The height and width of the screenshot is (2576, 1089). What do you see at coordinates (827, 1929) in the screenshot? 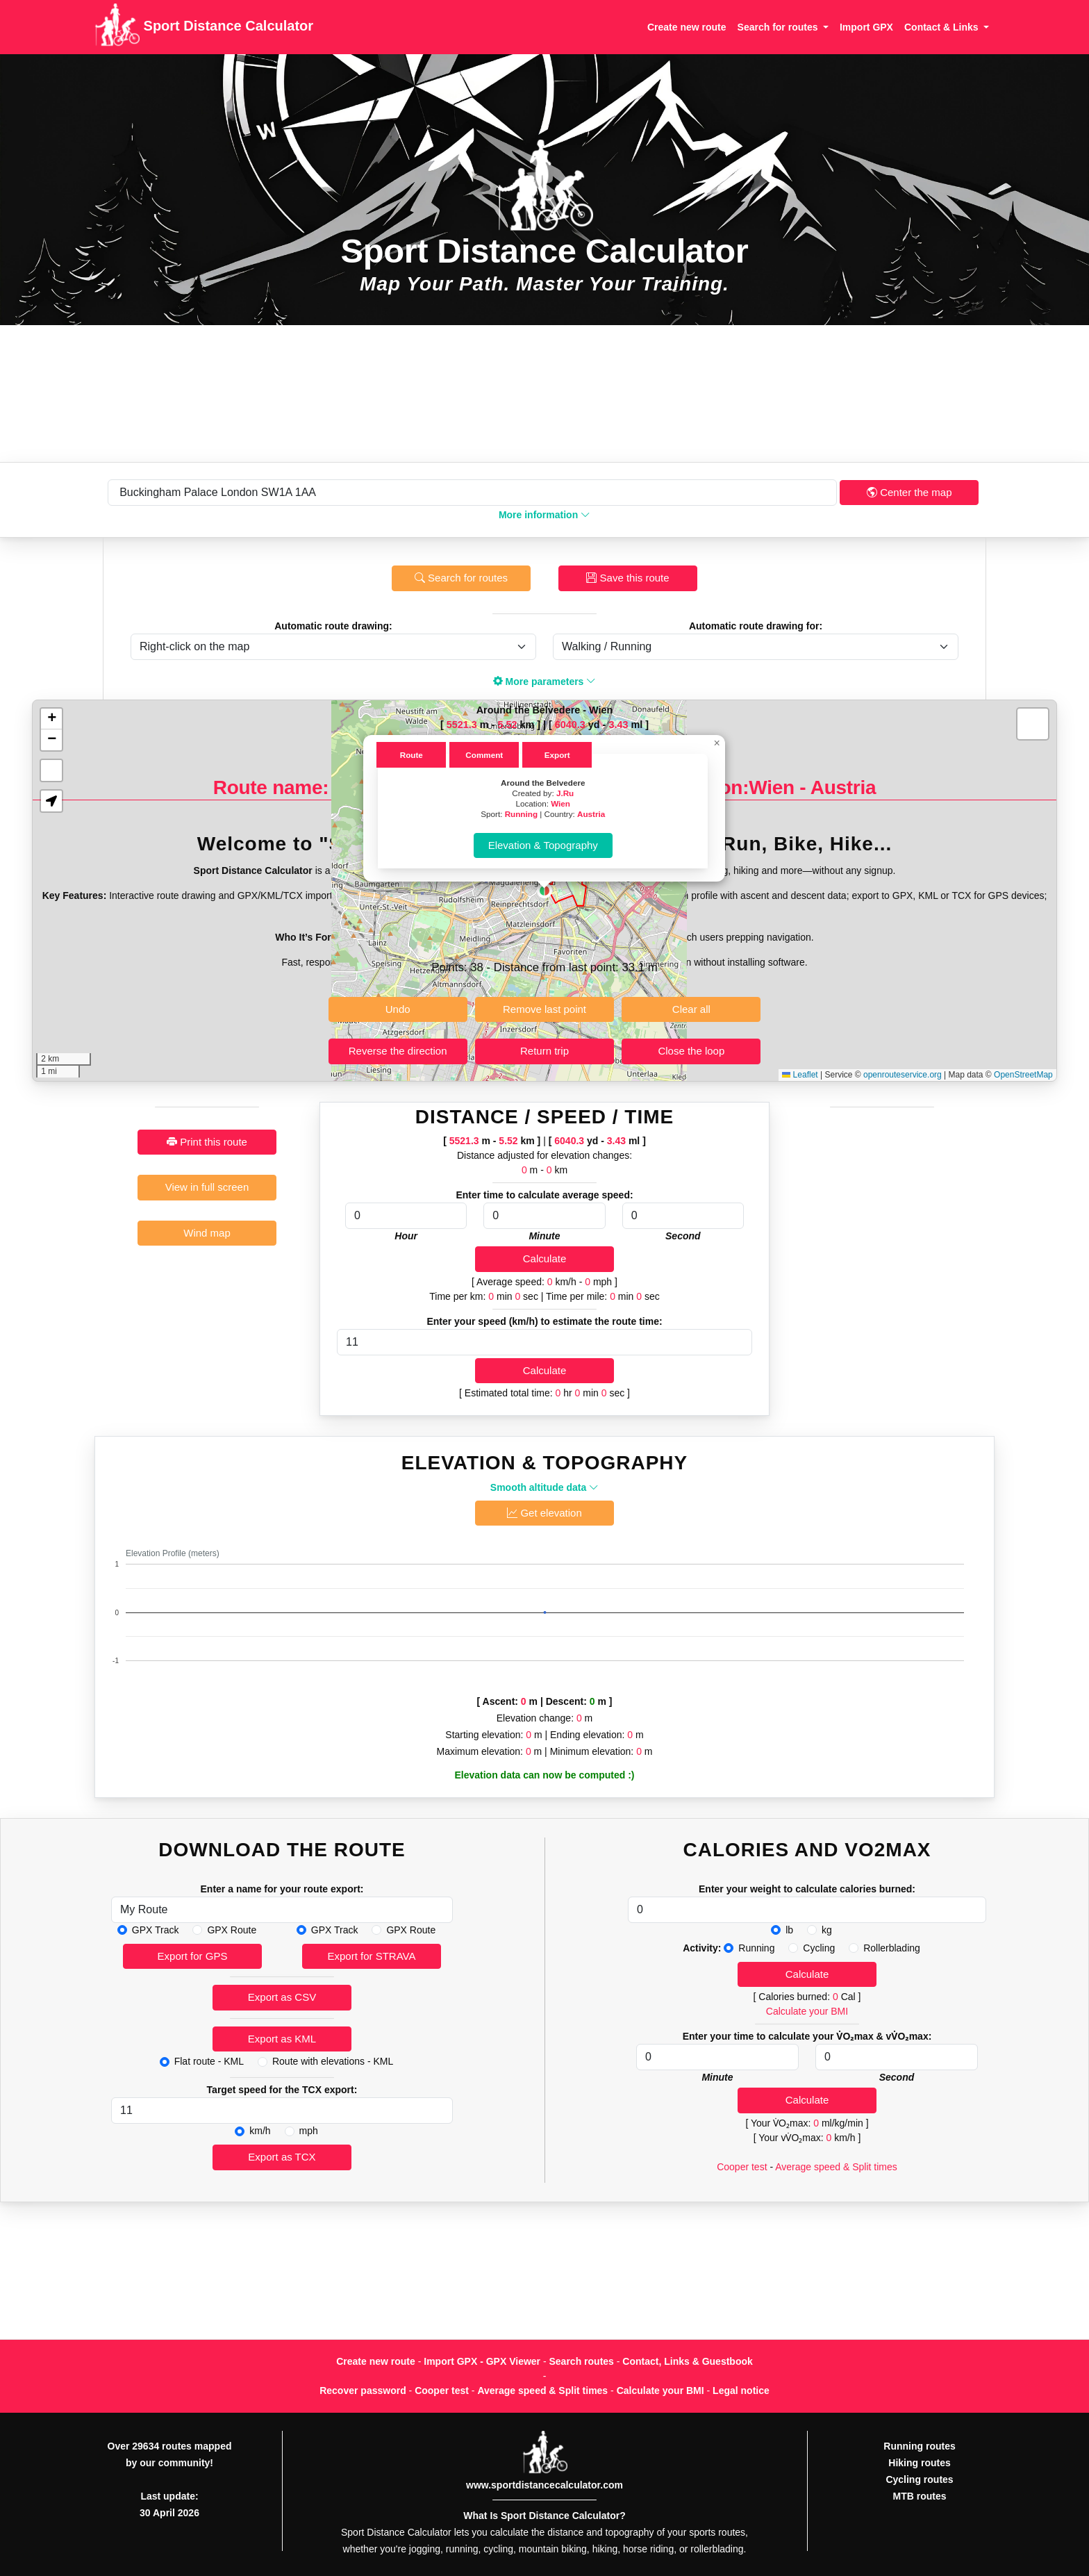
I see `kg` at bounding box center [827, 1929].